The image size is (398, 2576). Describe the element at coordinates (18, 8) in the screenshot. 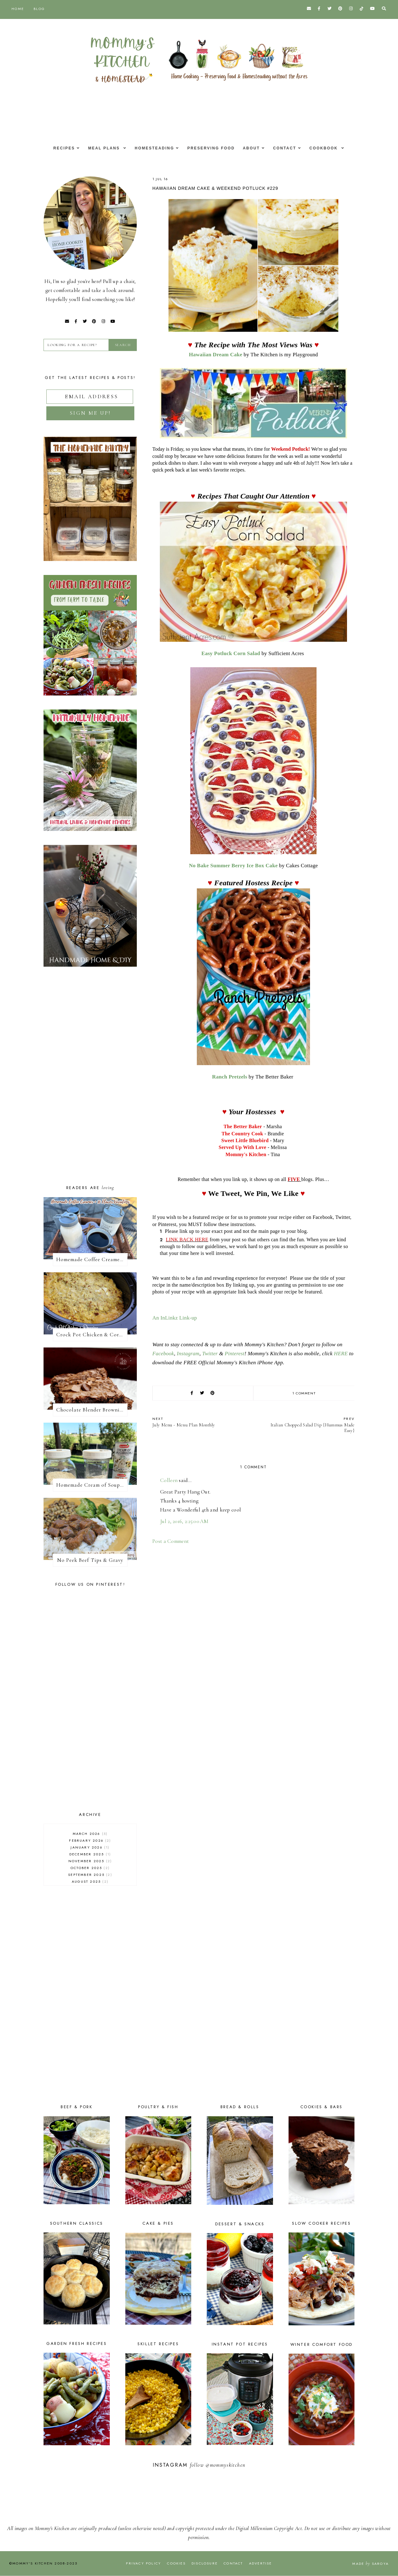

I see `Home` at that location.